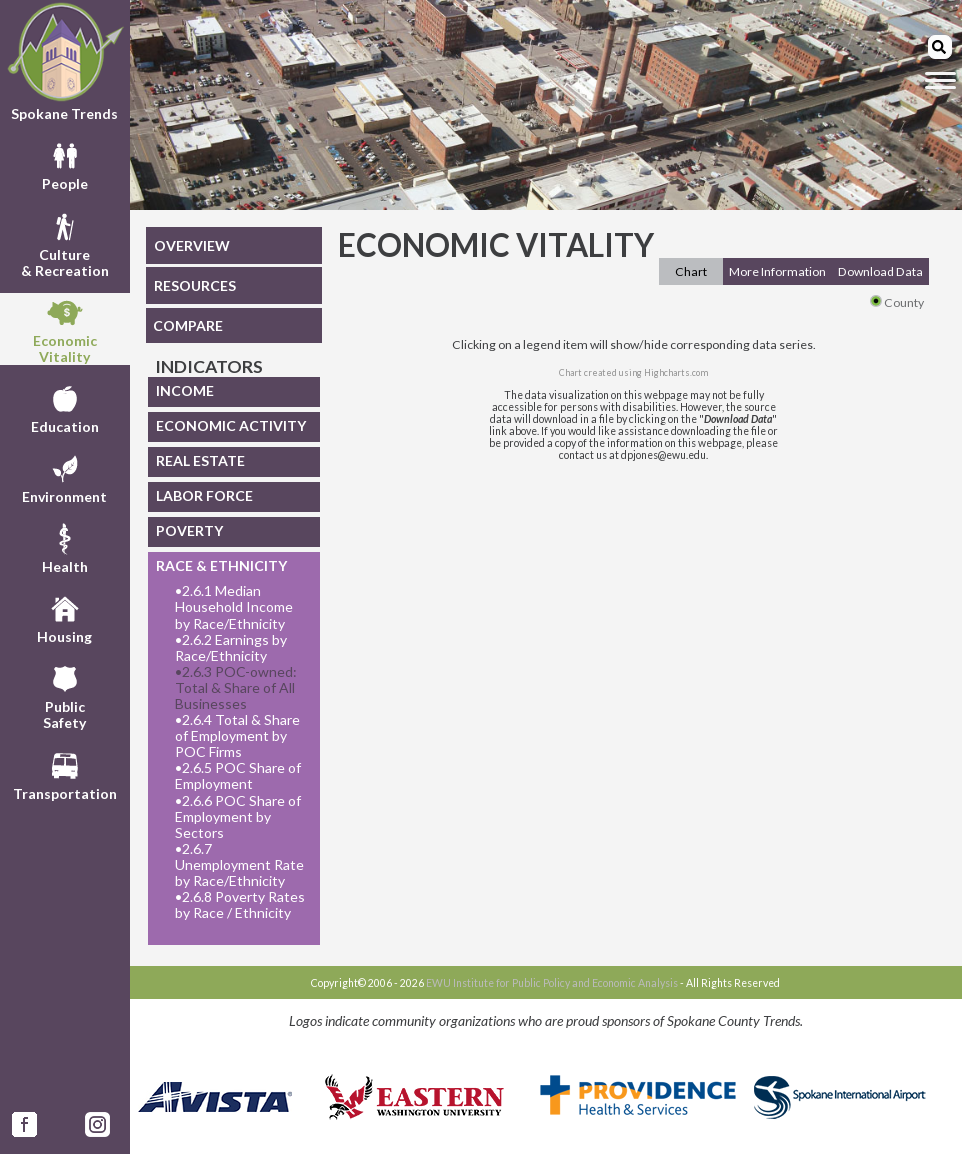 This screenshot has width=962, height=1154. I want to click on Housing, so click(64, 617).